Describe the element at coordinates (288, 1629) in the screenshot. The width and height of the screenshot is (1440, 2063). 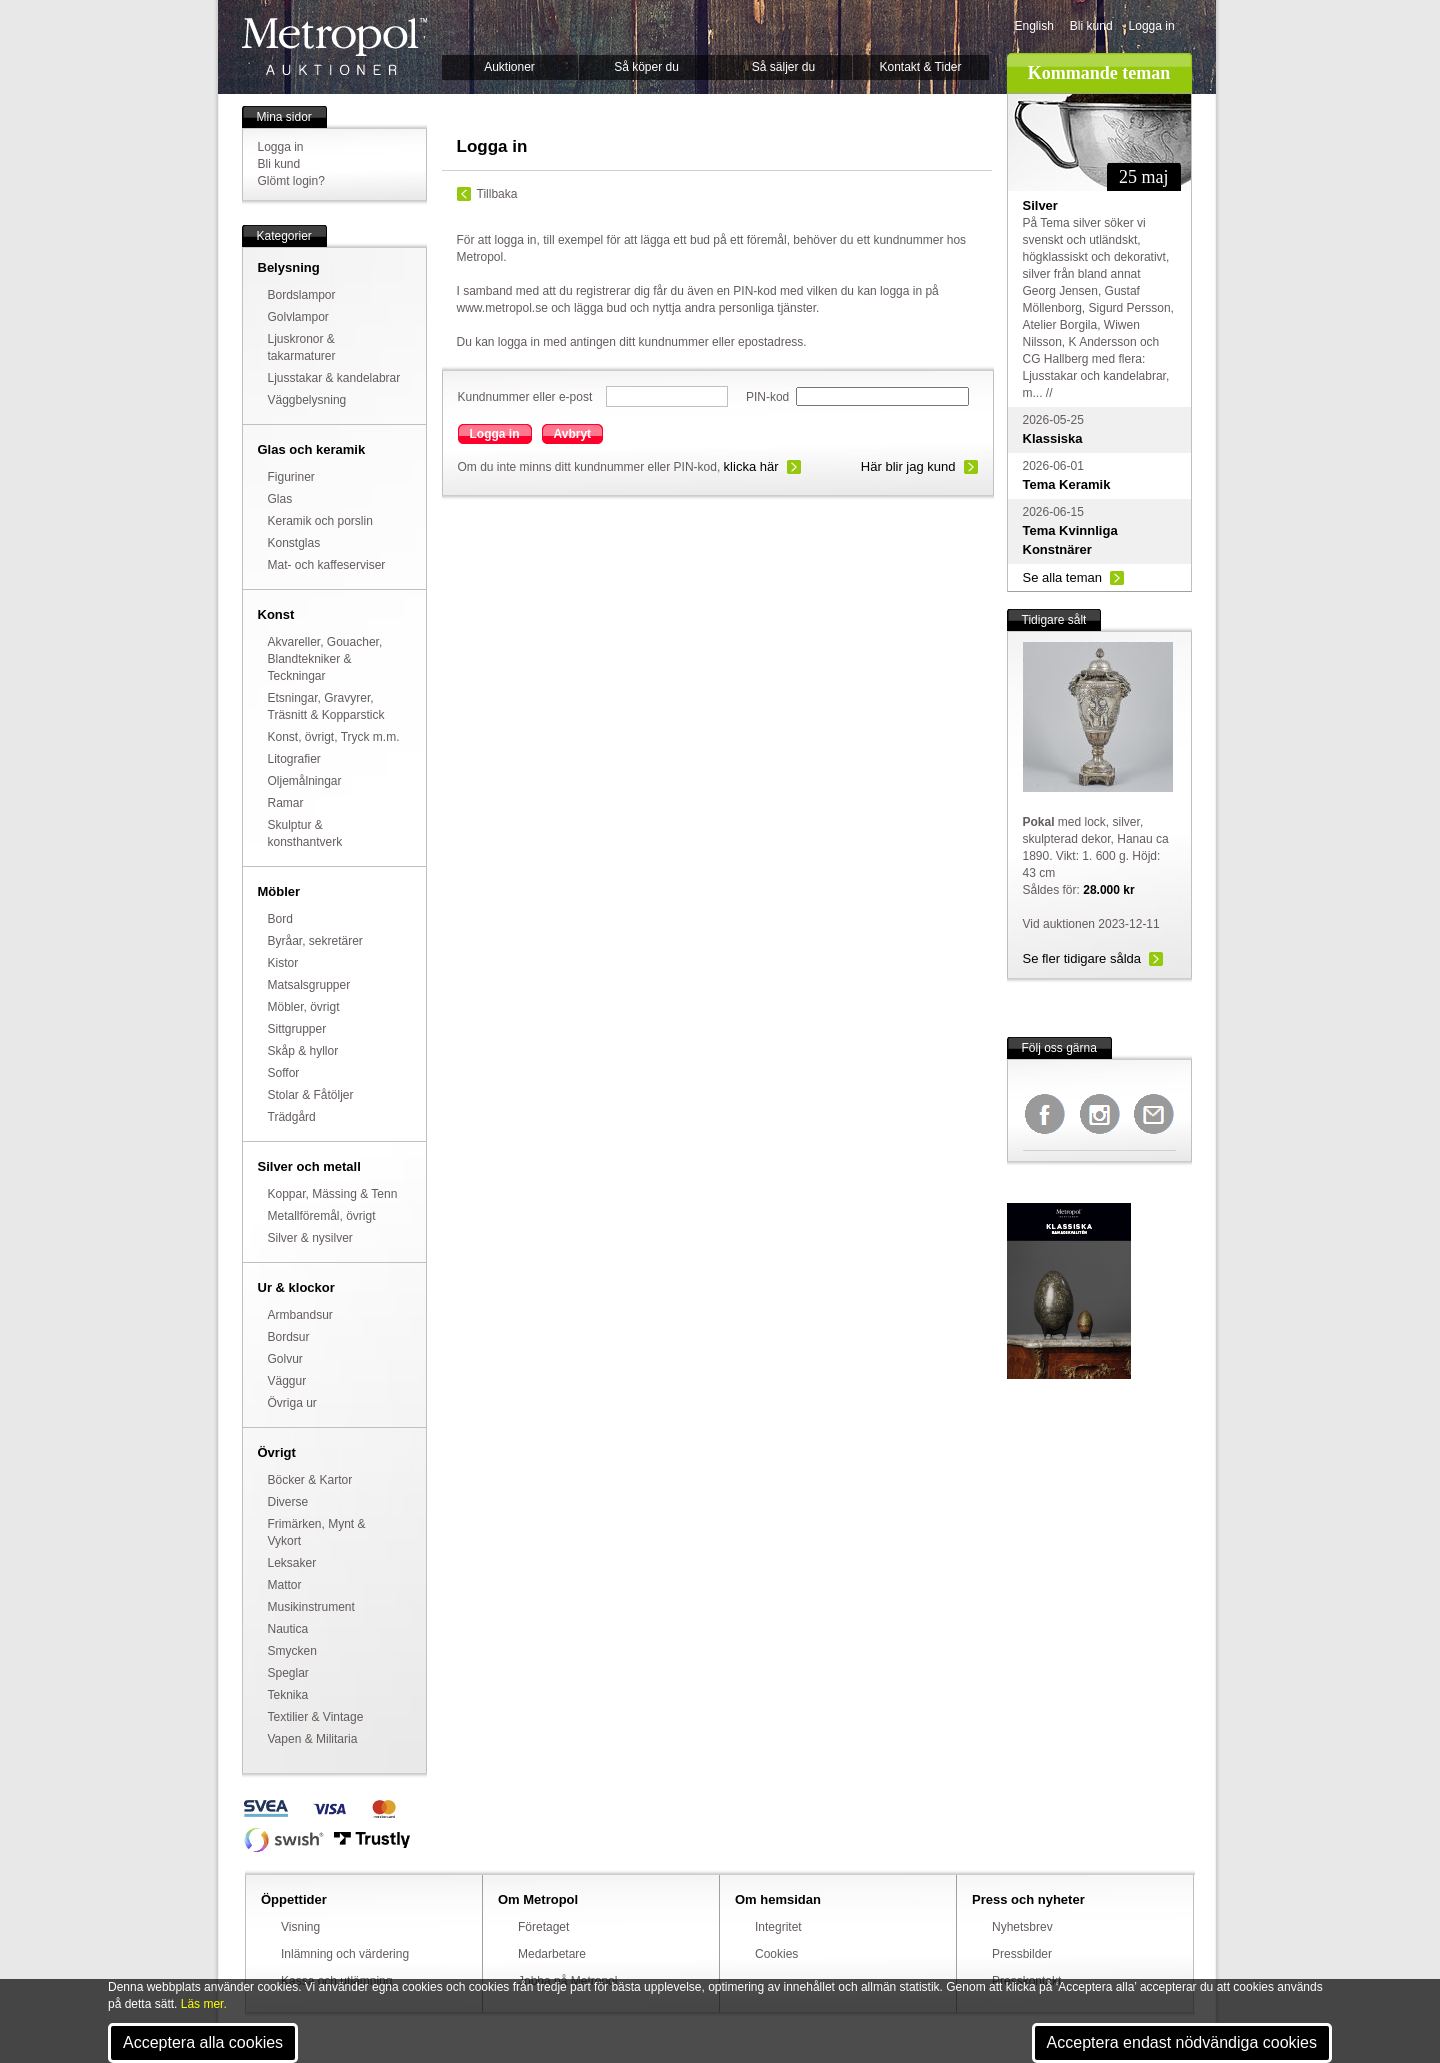
I see `Nautica` at that location.